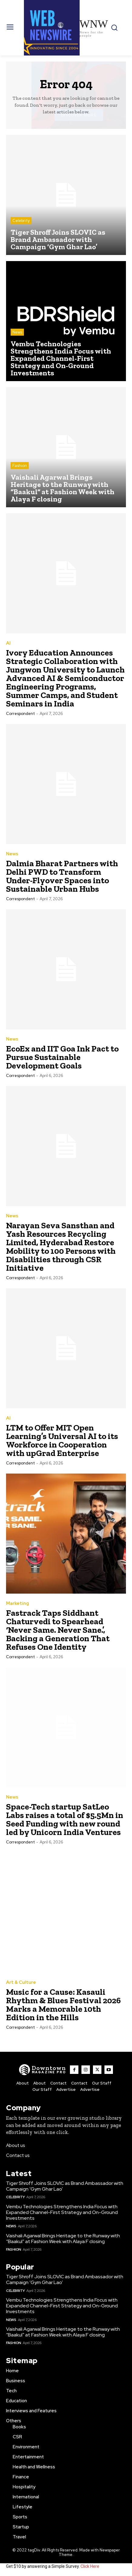 The image size is (132, 2576). Describe the element at coordinates (64, 2186) in the screenshot. I see `Tiger Shroff Joins SLOVIC as Brand Ambassador with Campaign ‘Gym Ghar Lao’` at that location.